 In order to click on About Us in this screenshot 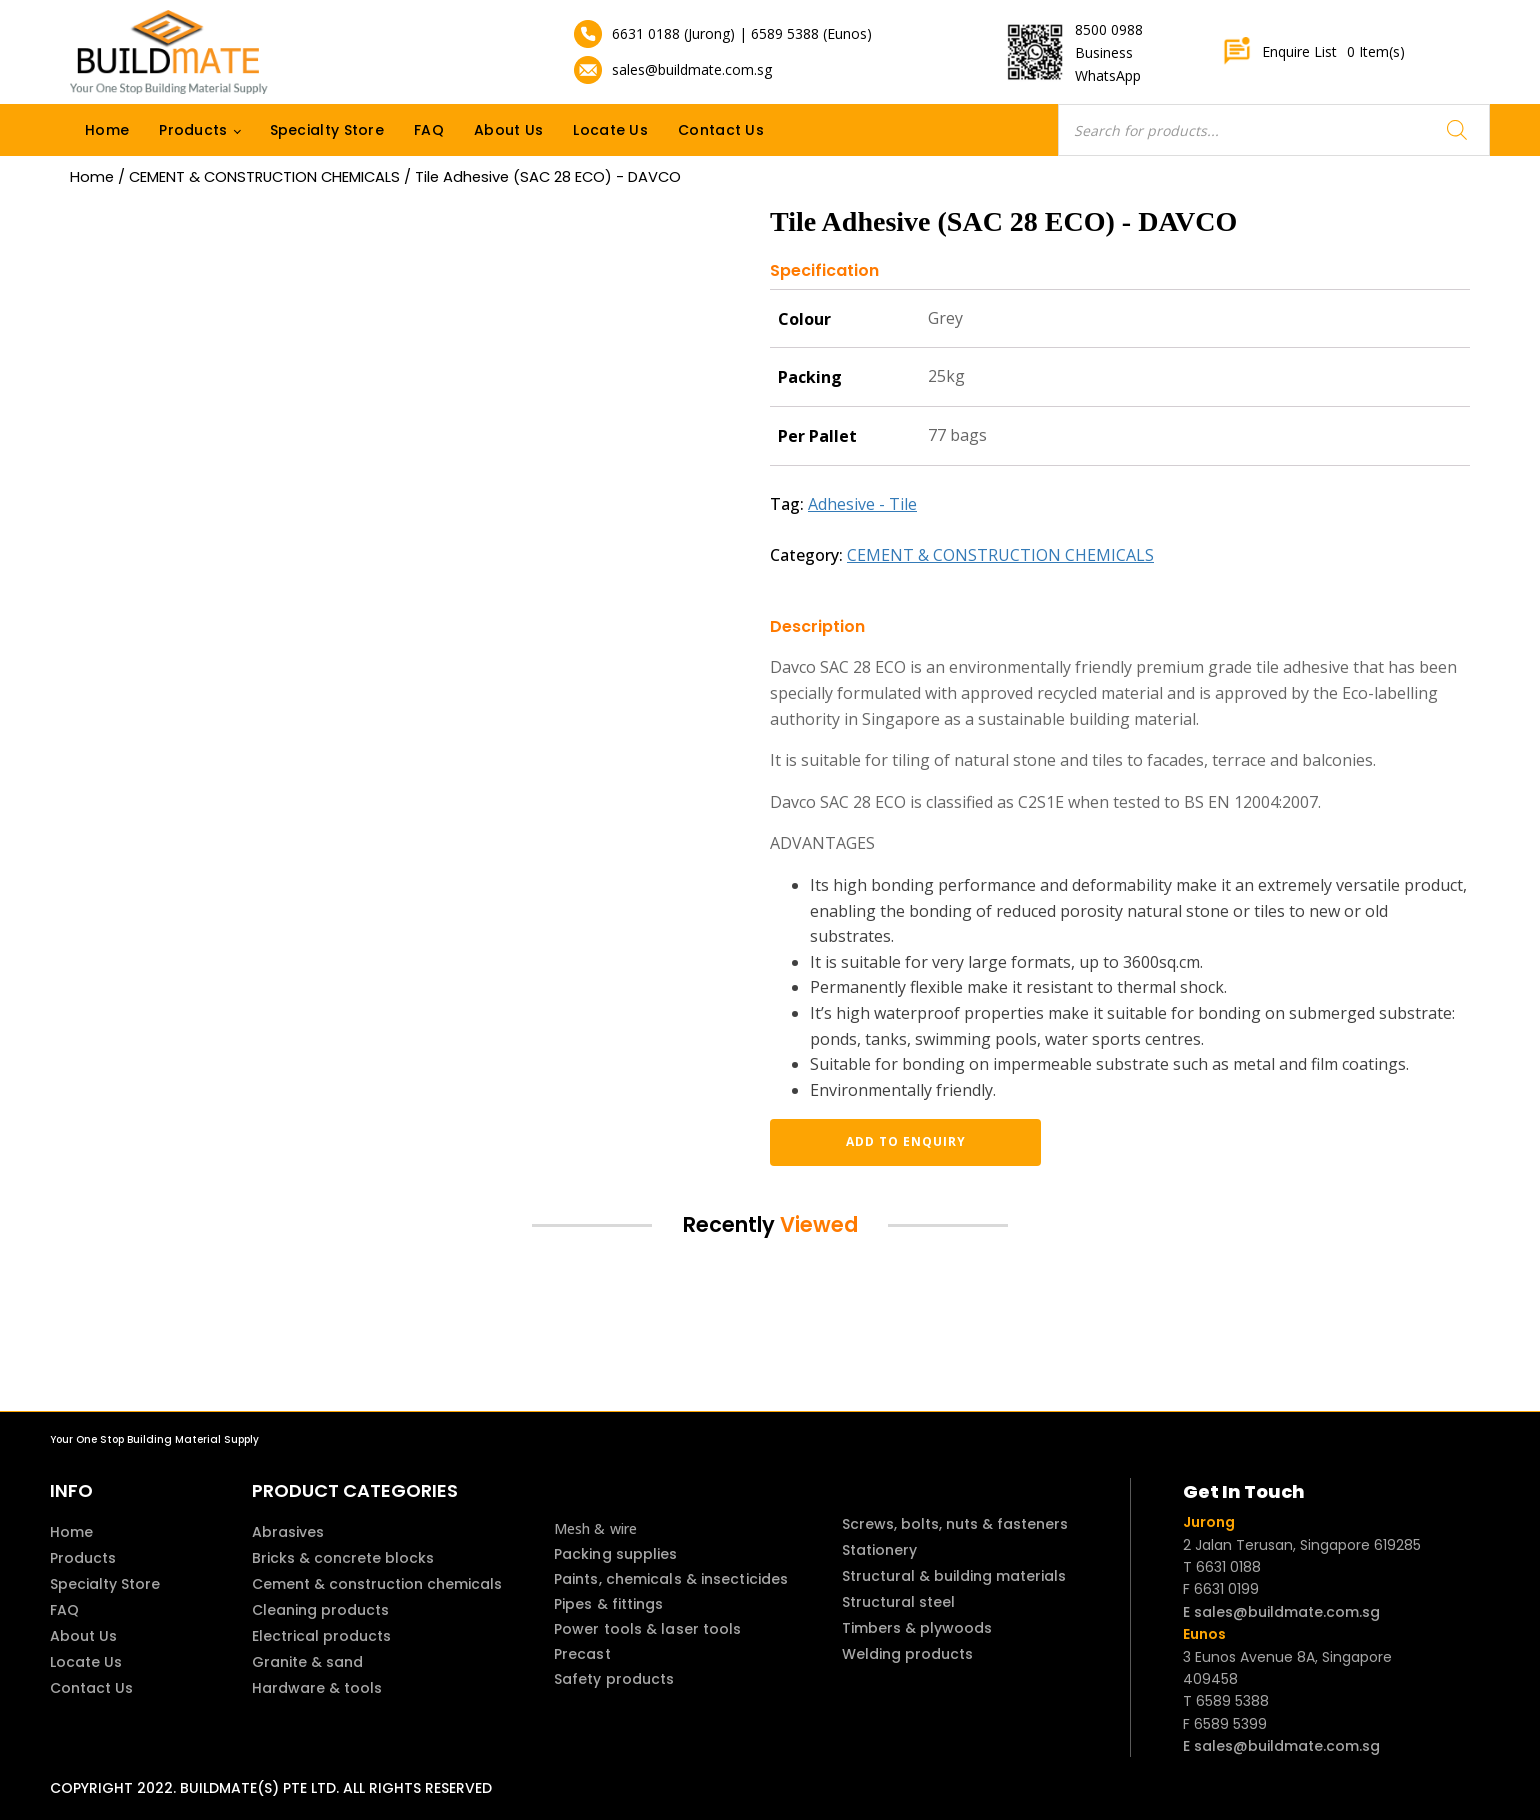, I will do `click(508, 130)`.